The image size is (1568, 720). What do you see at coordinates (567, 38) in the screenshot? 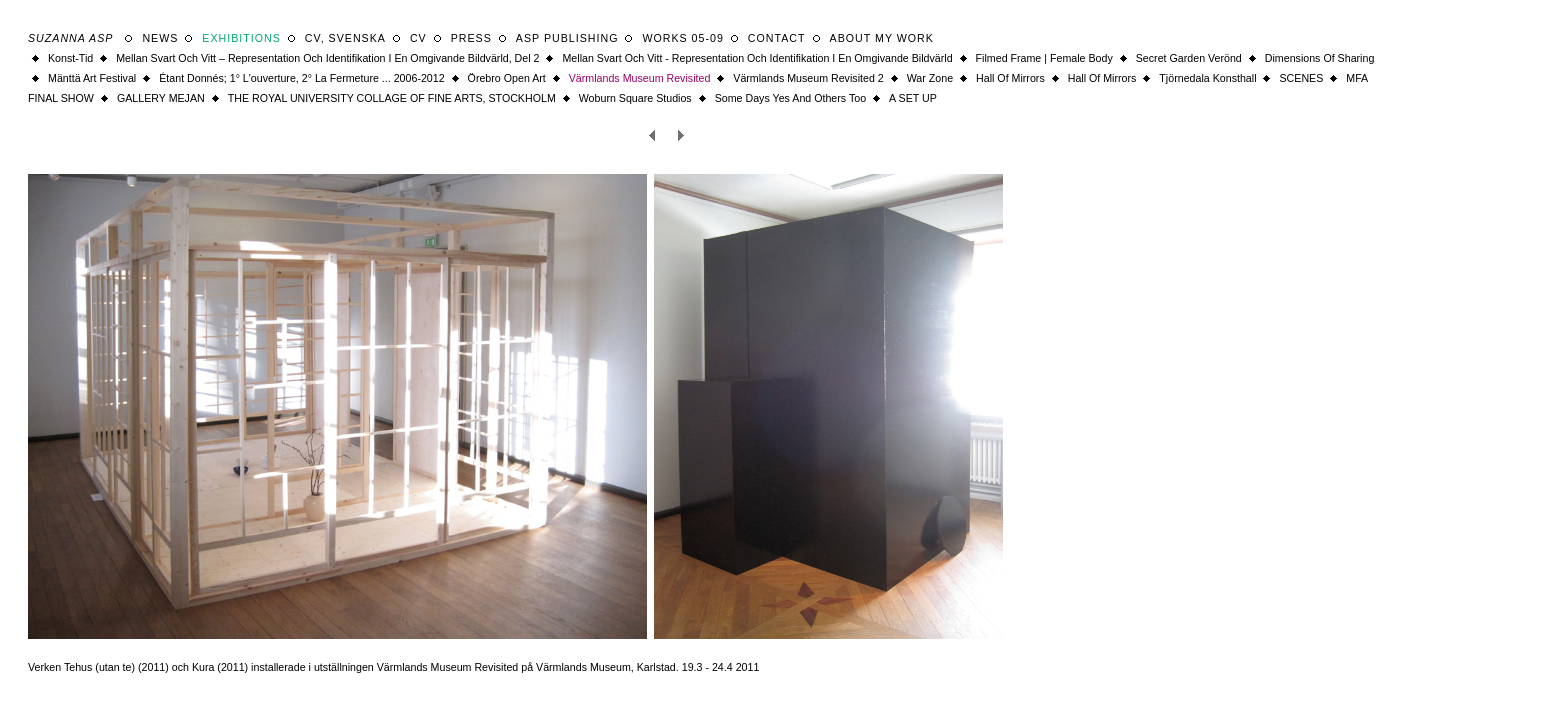
I see `ASP Publishing` at bounding box center [567, 38].